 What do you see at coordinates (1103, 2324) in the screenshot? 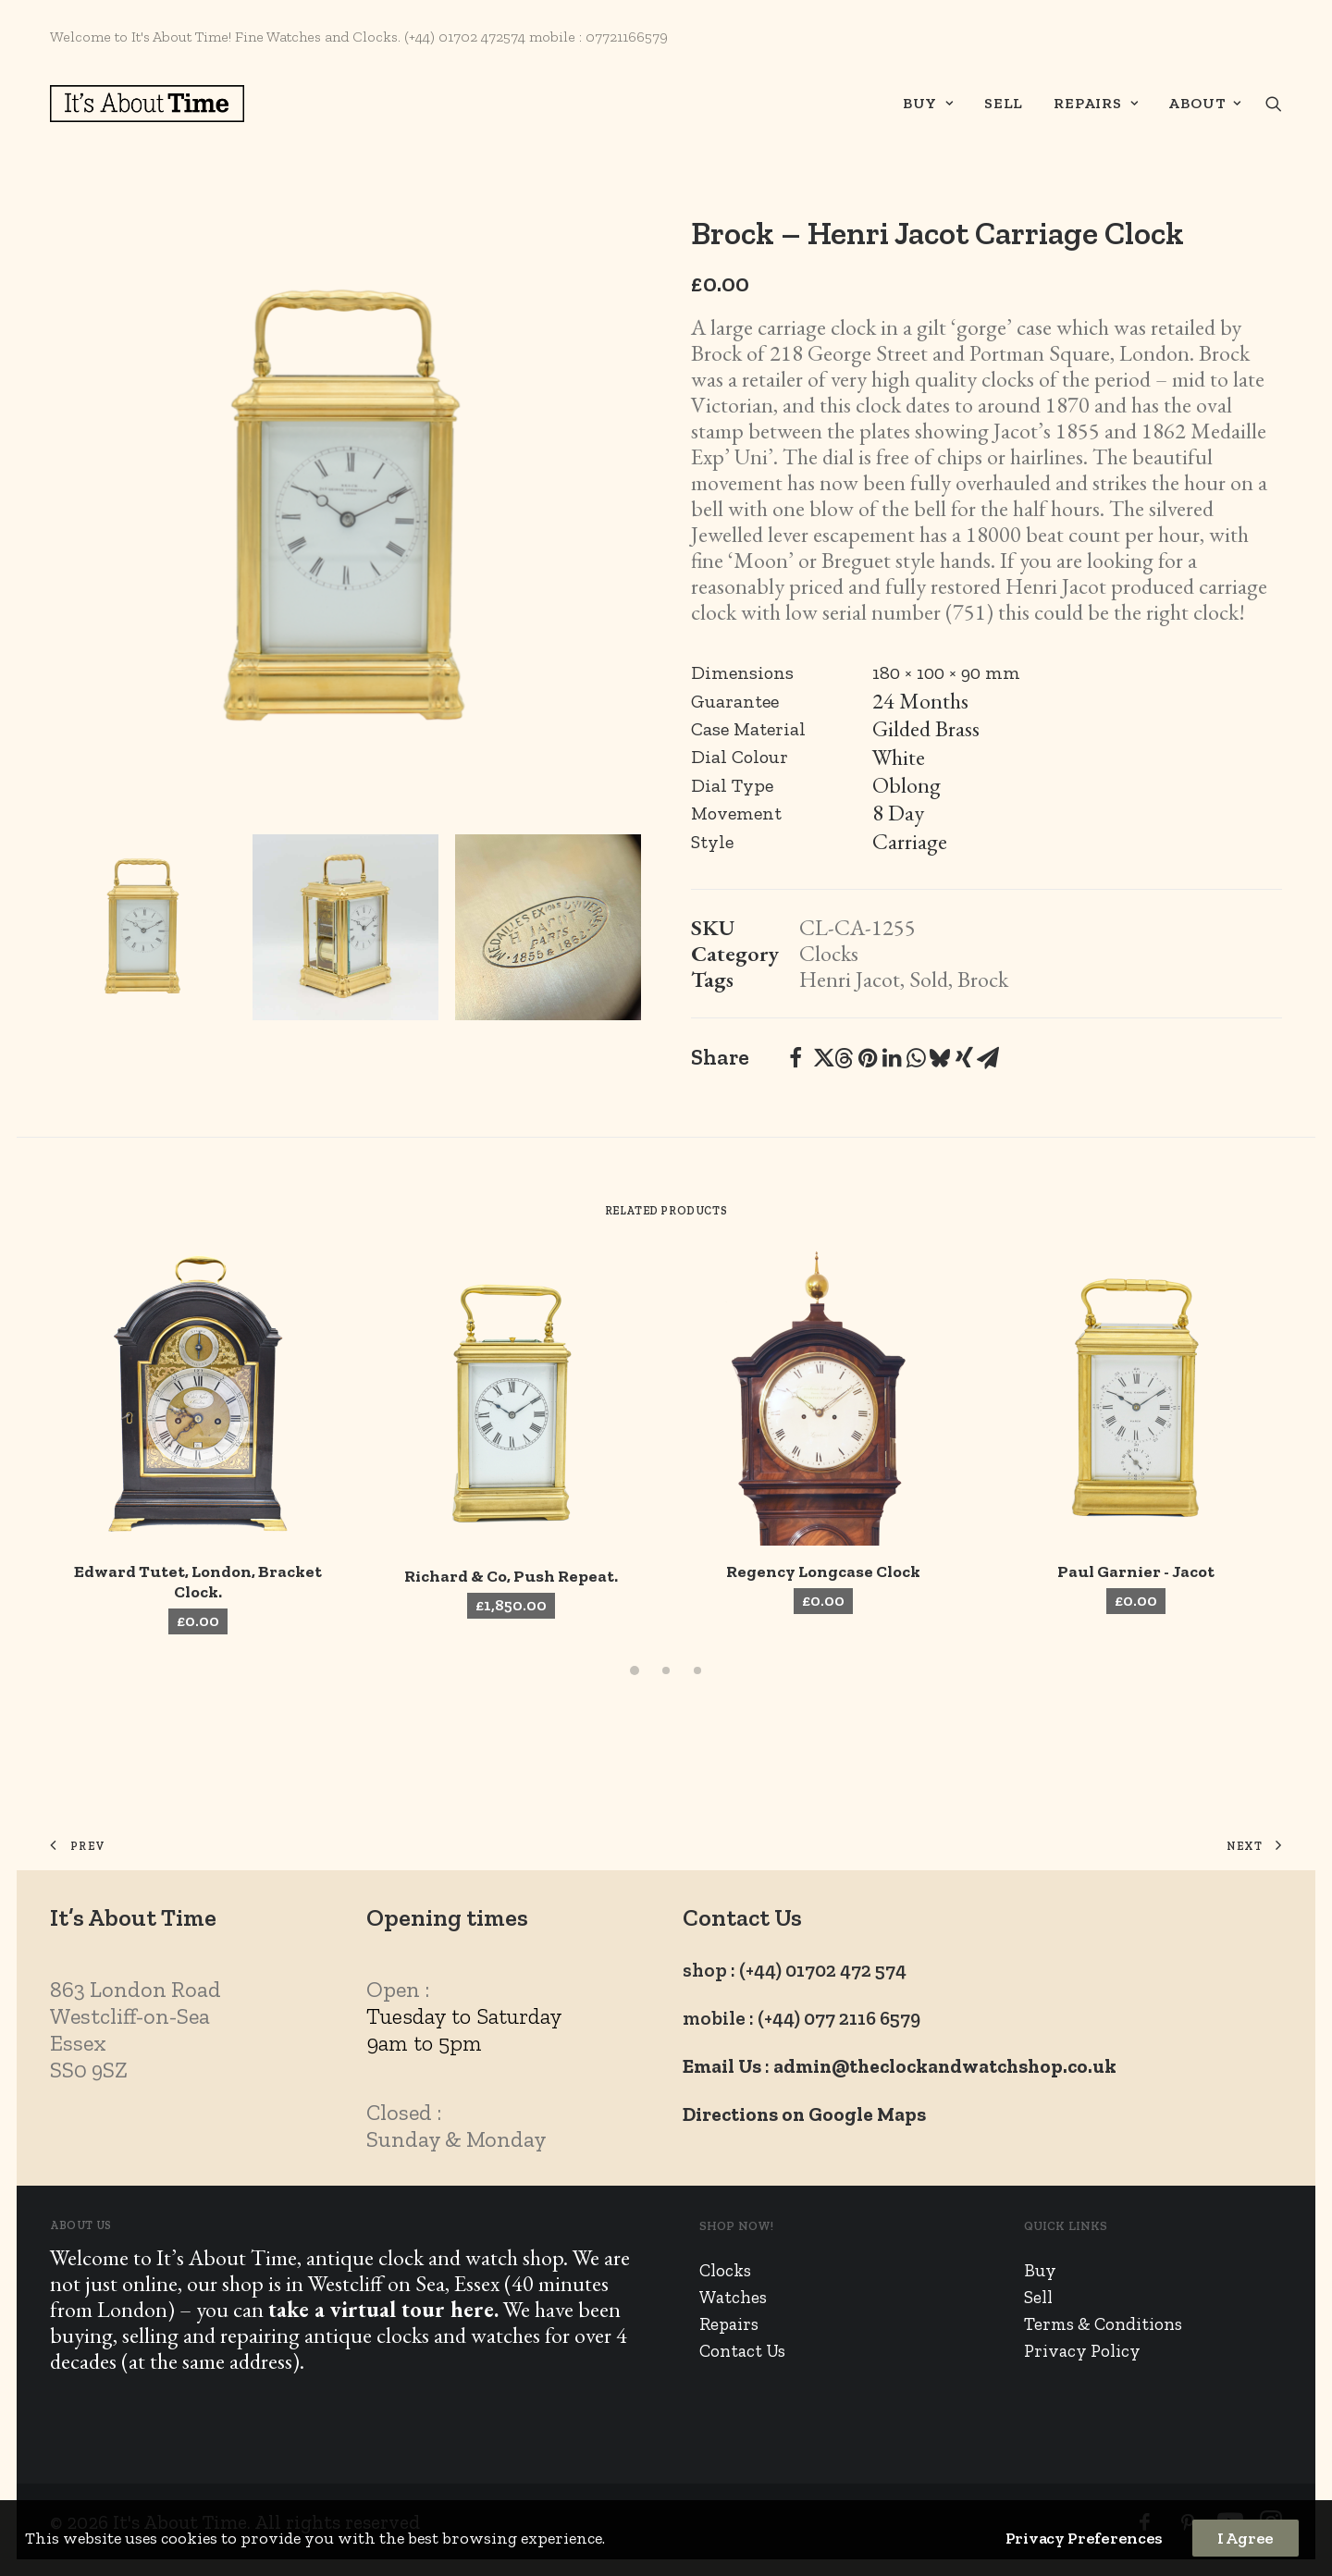
I see `Terms & Conditions` at bounding box center [1103, 2324].